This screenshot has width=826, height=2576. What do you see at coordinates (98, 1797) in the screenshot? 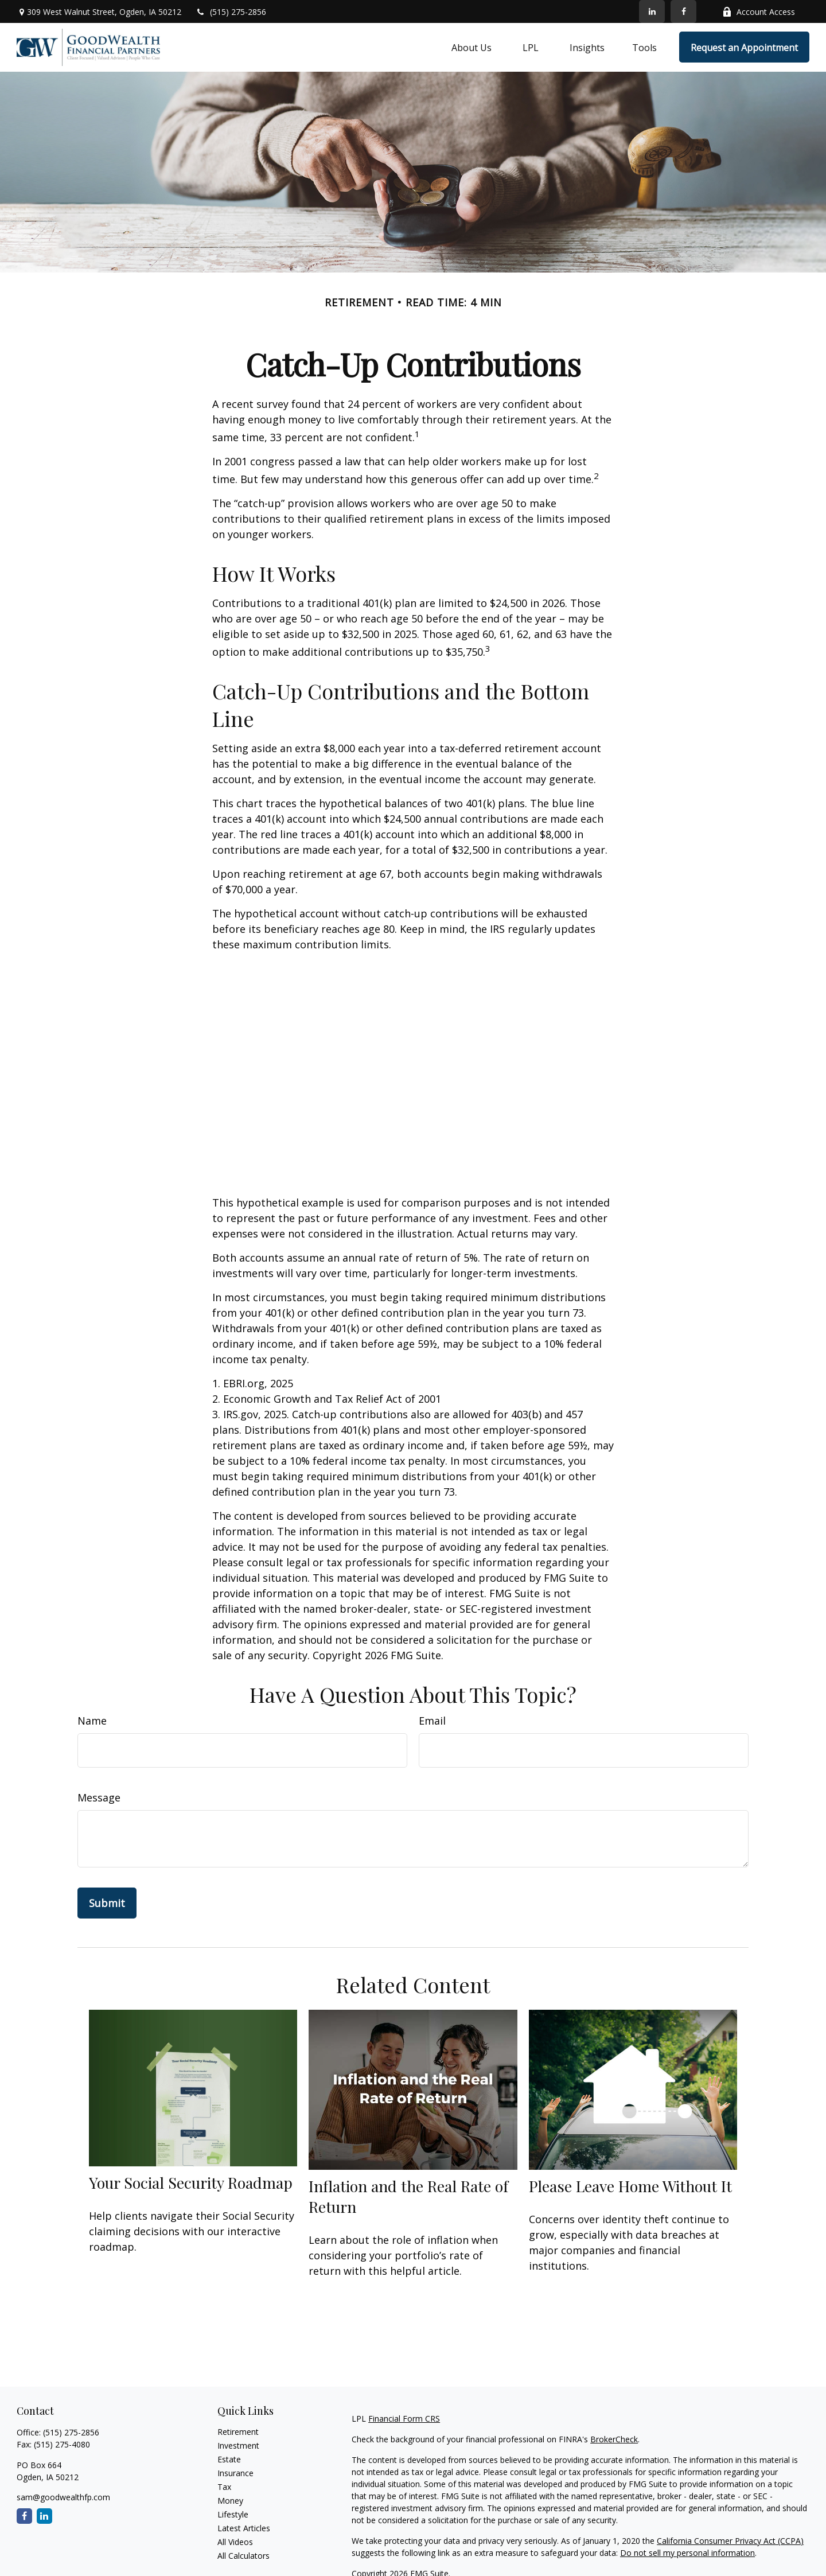
I see `Message` at bounding box center [98, 1797].